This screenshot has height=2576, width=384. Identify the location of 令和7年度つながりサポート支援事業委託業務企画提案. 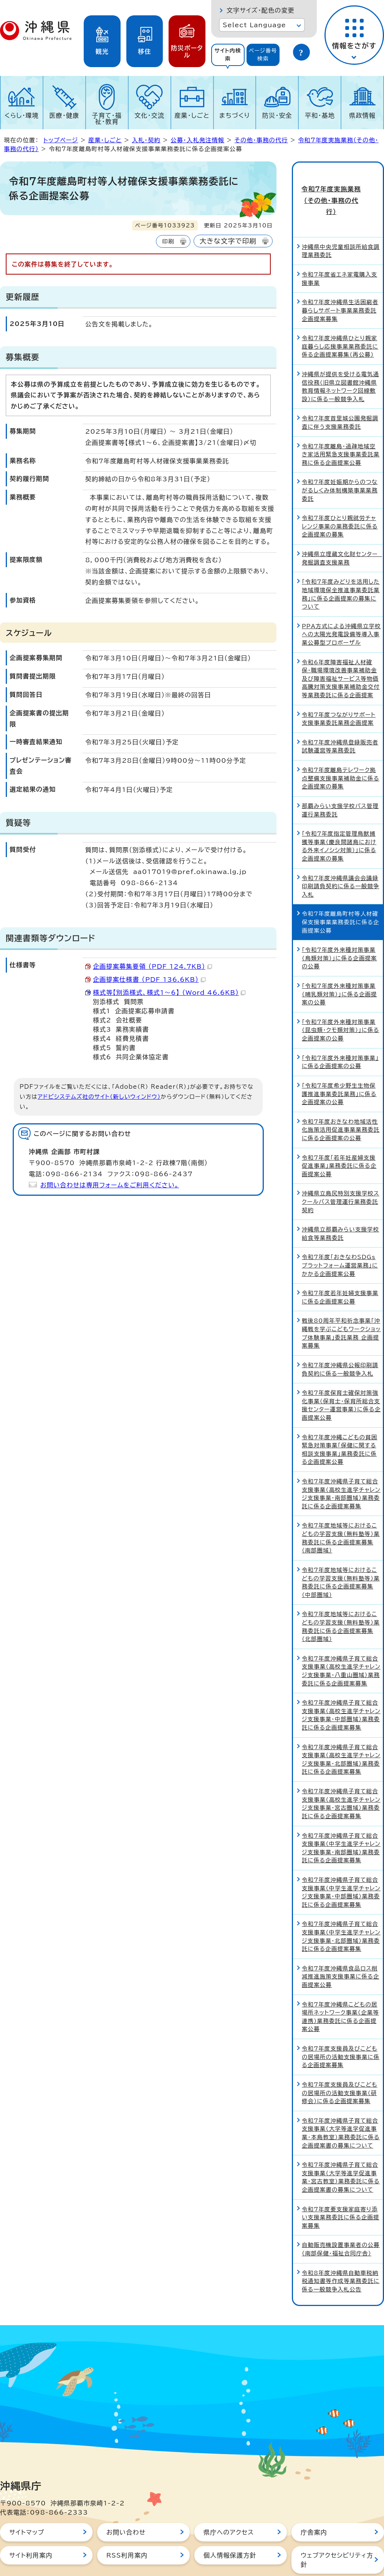
(339, 691).